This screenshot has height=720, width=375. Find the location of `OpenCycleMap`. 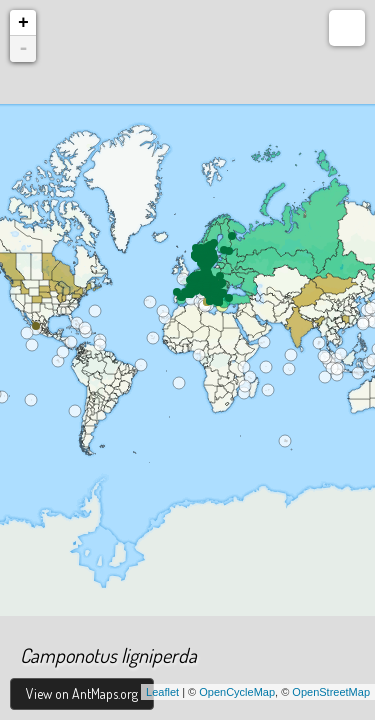

OpenCycleMap is located at coordinates (237, 692).